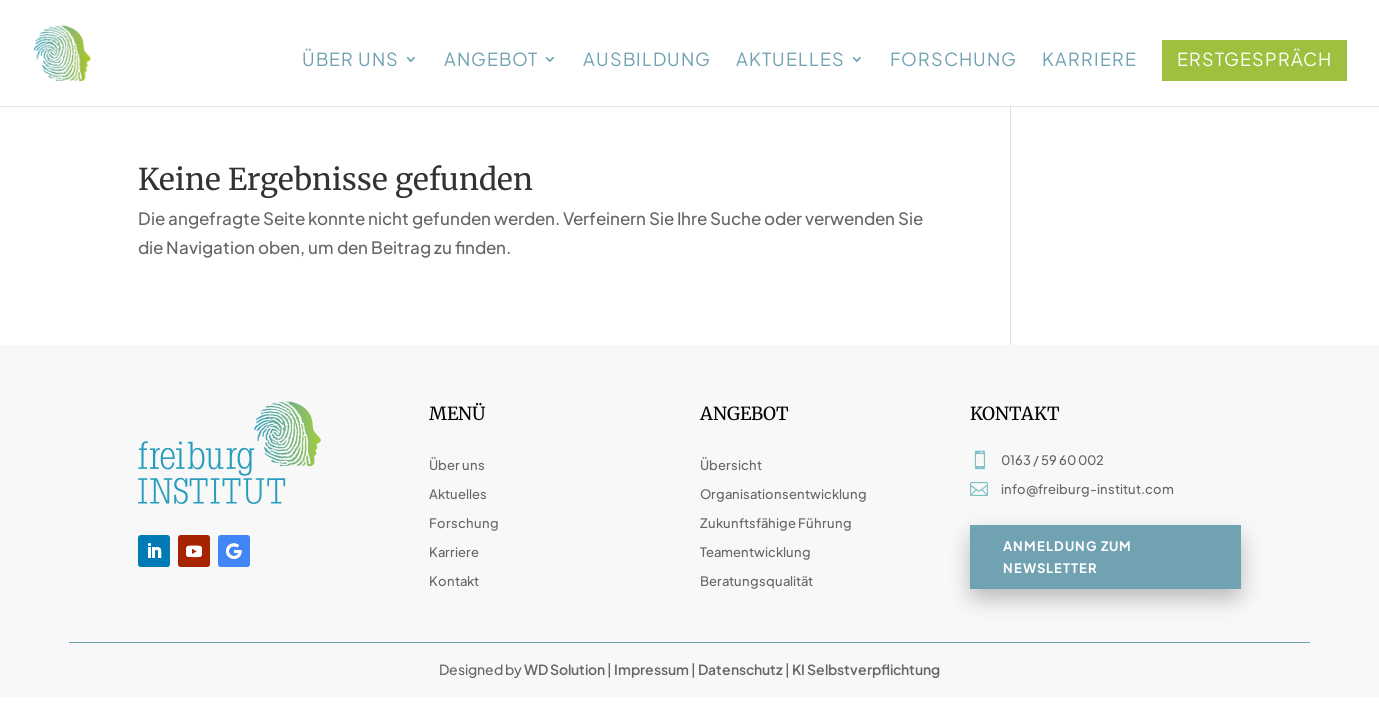 The image size is (1379, 720). Describe the element at coordinates (1254, 58) in the screenshot. I see `Erstgespräch` at that location.